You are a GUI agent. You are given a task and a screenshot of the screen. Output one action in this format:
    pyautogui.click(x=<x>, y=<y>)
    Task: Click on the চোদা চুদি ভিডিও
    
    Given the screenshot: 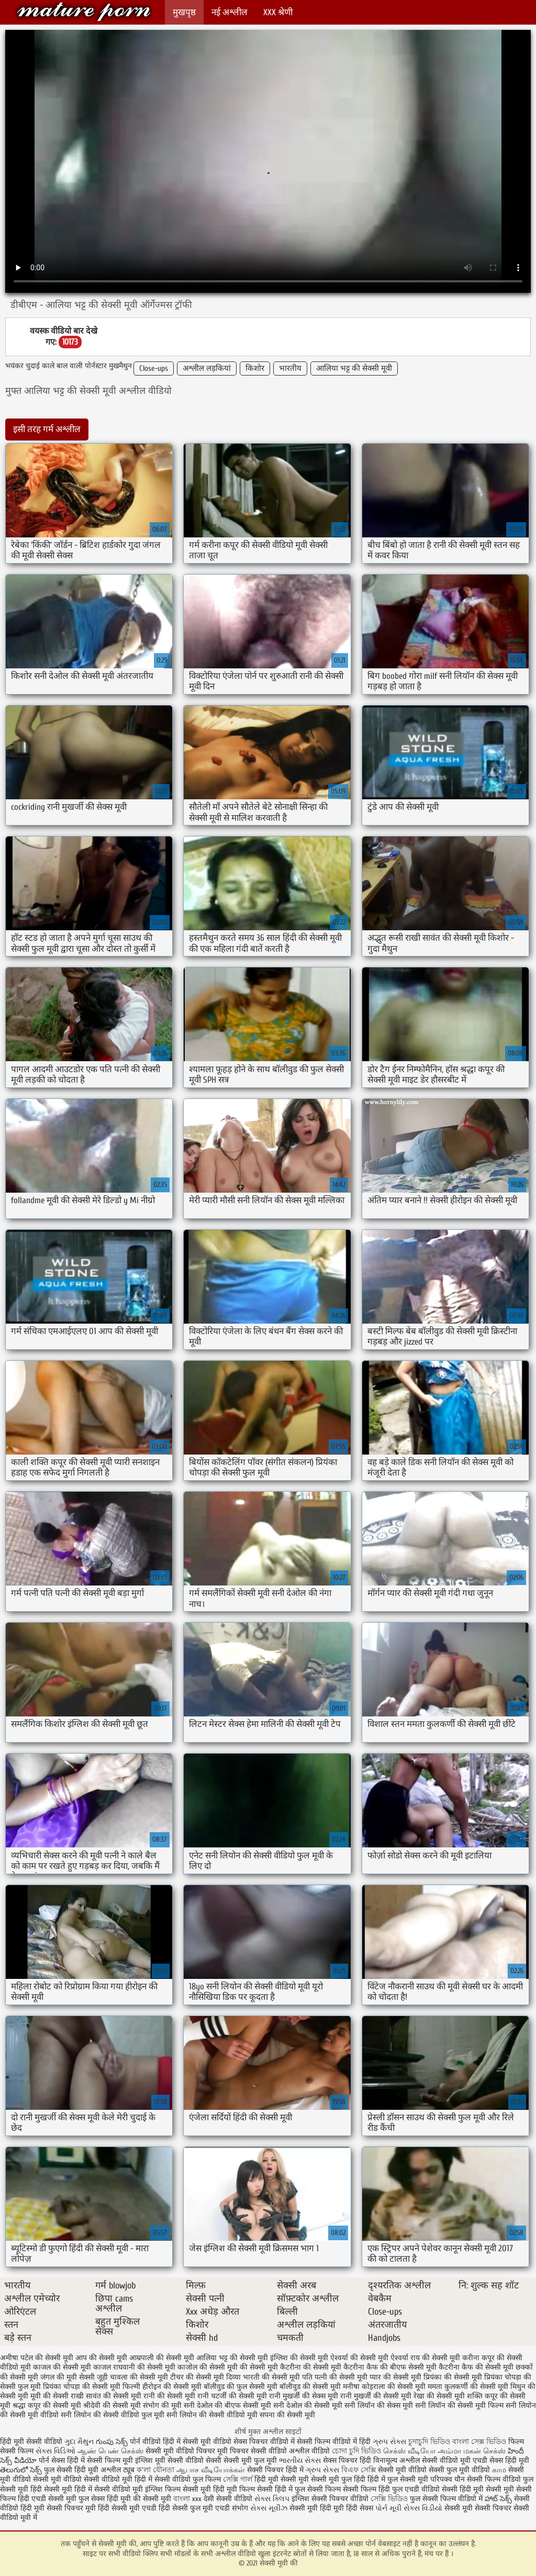 What is the action you would take?
    pyautogui.click(x=357, y=2451)
    